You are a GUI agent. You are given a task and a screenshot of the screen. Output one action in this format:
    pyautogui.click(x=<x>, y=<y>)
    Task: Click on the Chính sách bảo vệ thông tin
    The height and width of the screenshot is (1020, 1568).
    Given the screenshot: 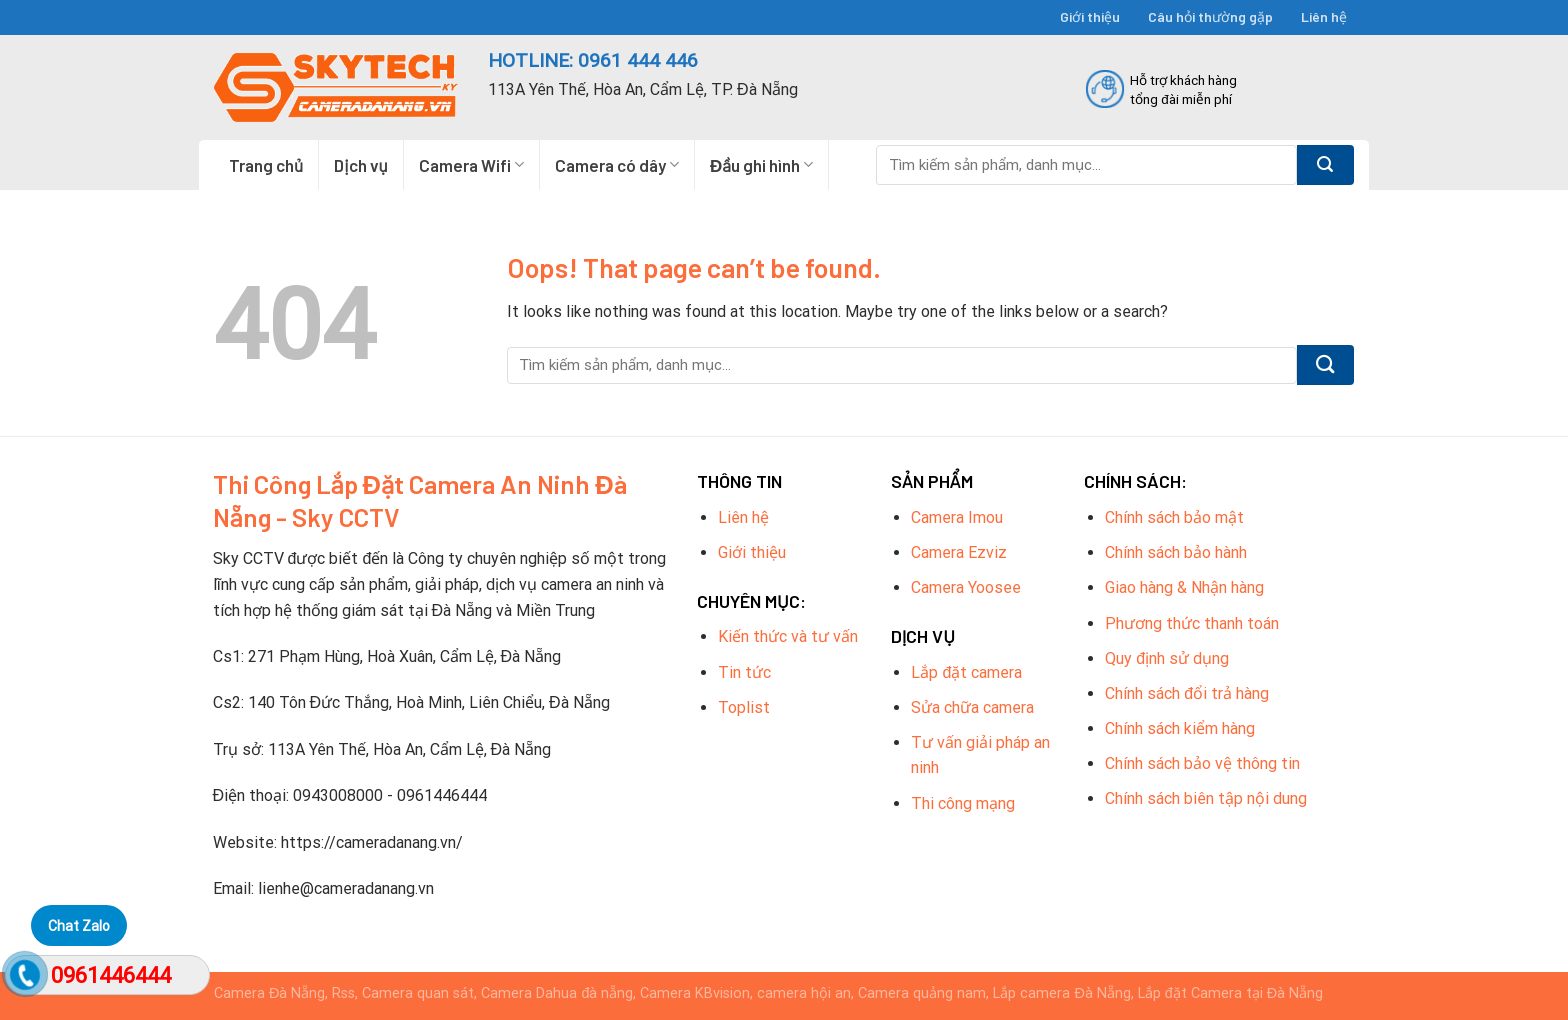 What is the action you would take?
    pyautogui.click(x=1202, y=763)
    